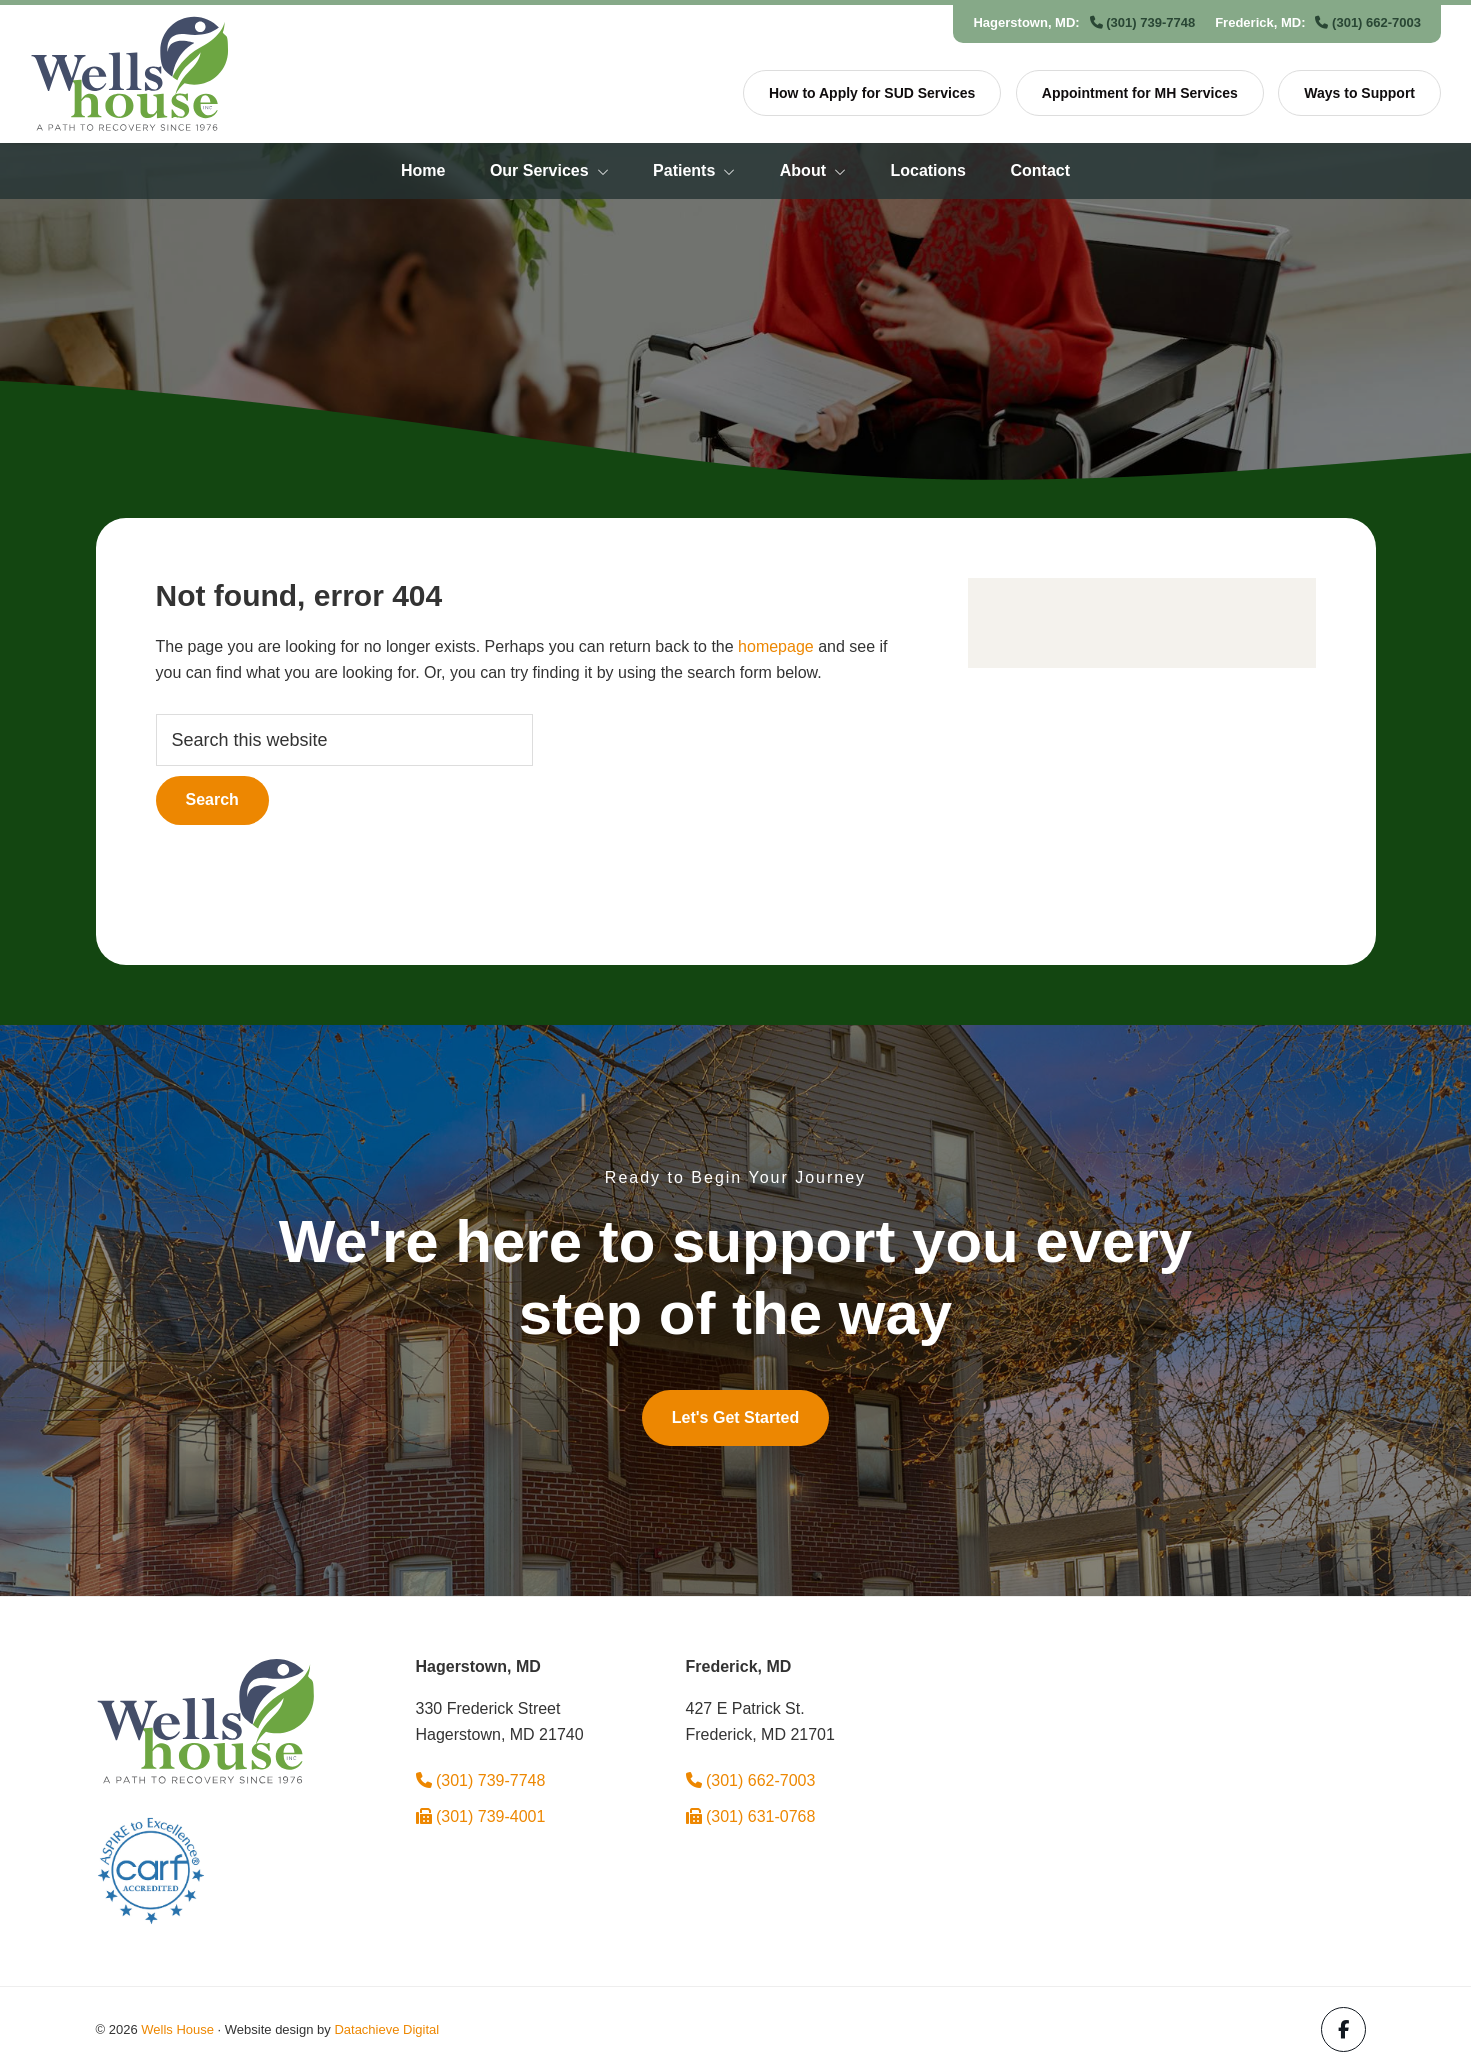 The image size is (1471, 2072). What do you see at coordinates (177, 2029) in the screenshot?
I see `Wells House` at bounding box center [177, 2029].